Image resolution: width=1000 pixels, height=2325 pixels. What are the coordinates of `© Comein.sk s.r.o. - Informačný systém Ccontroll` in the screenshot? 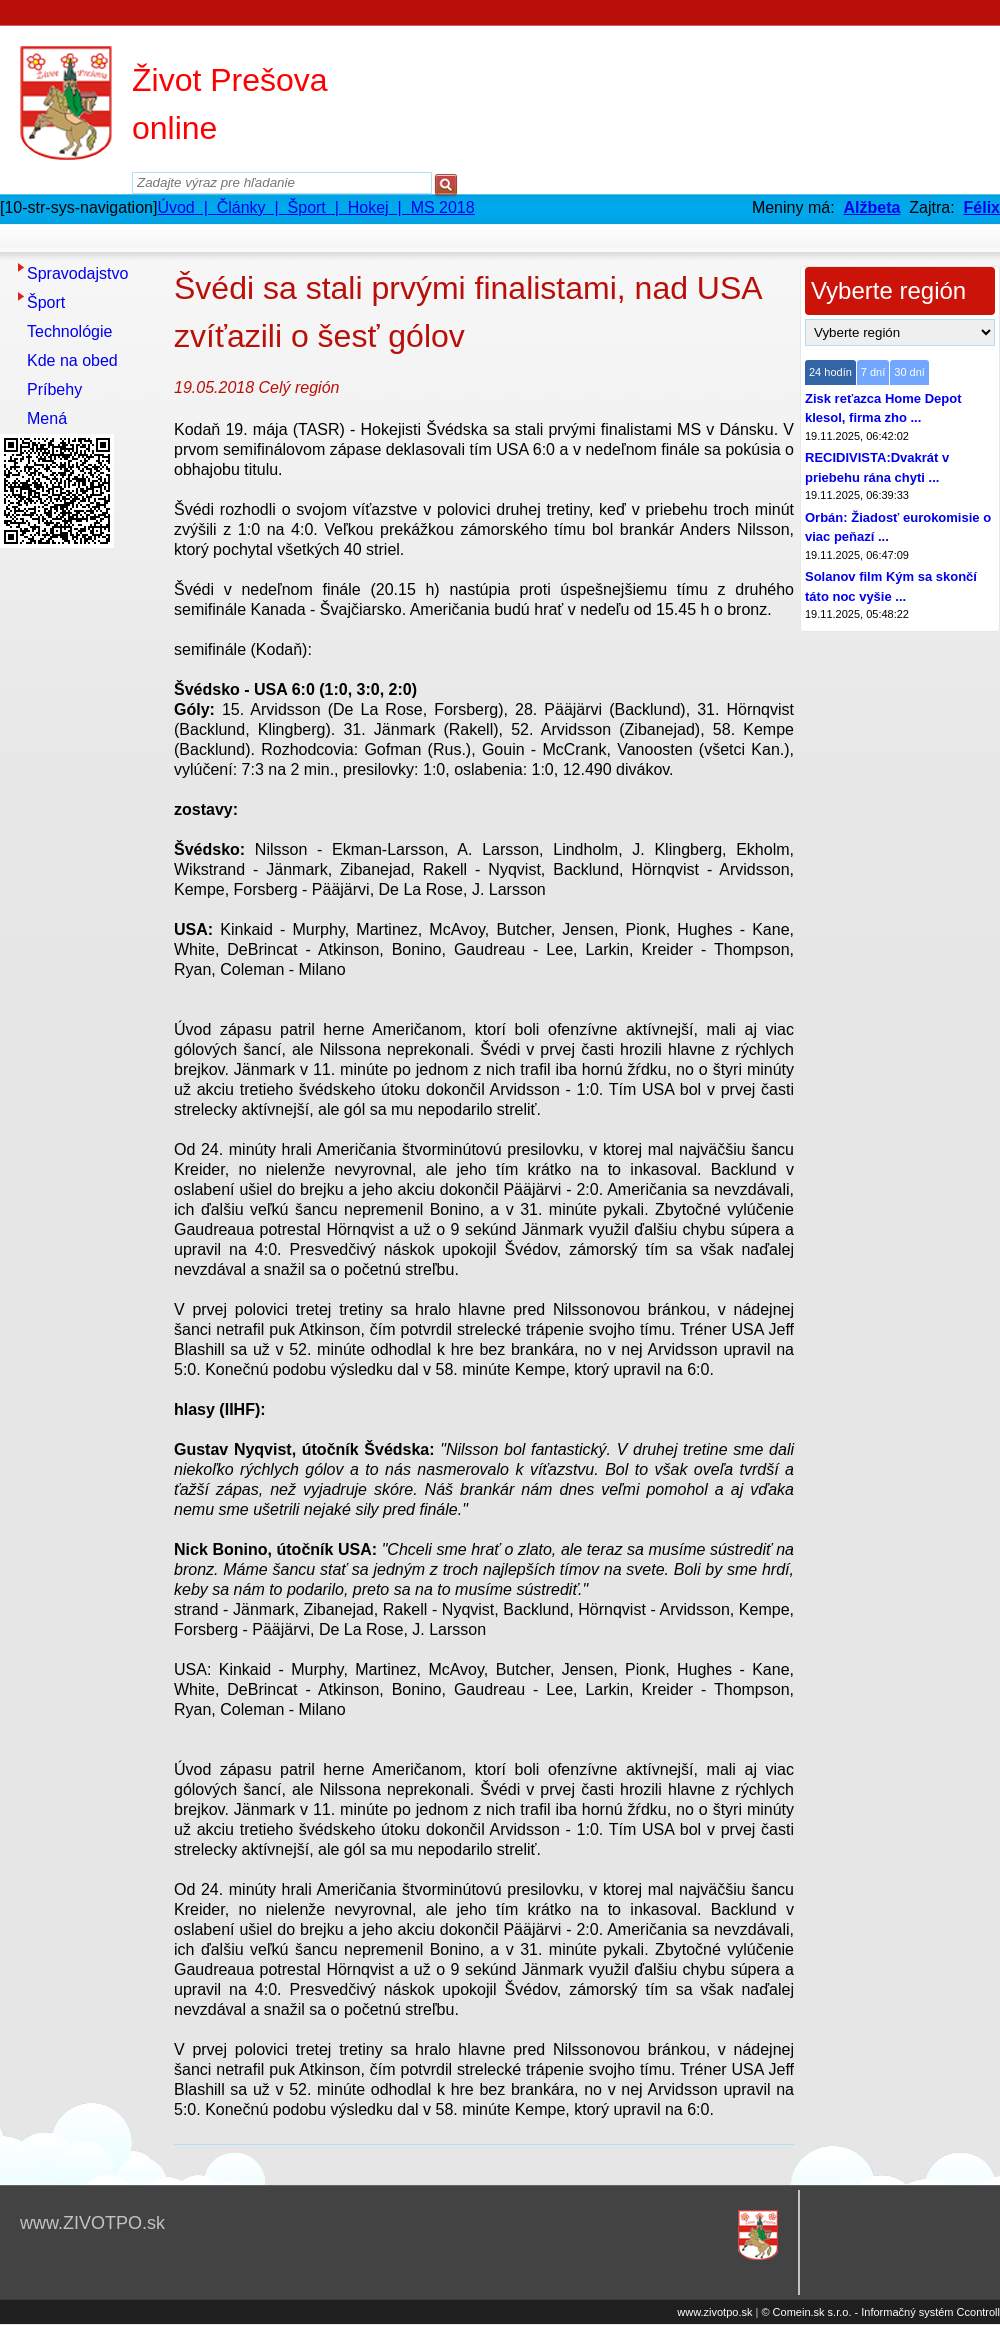 It's located at (880, 2312).